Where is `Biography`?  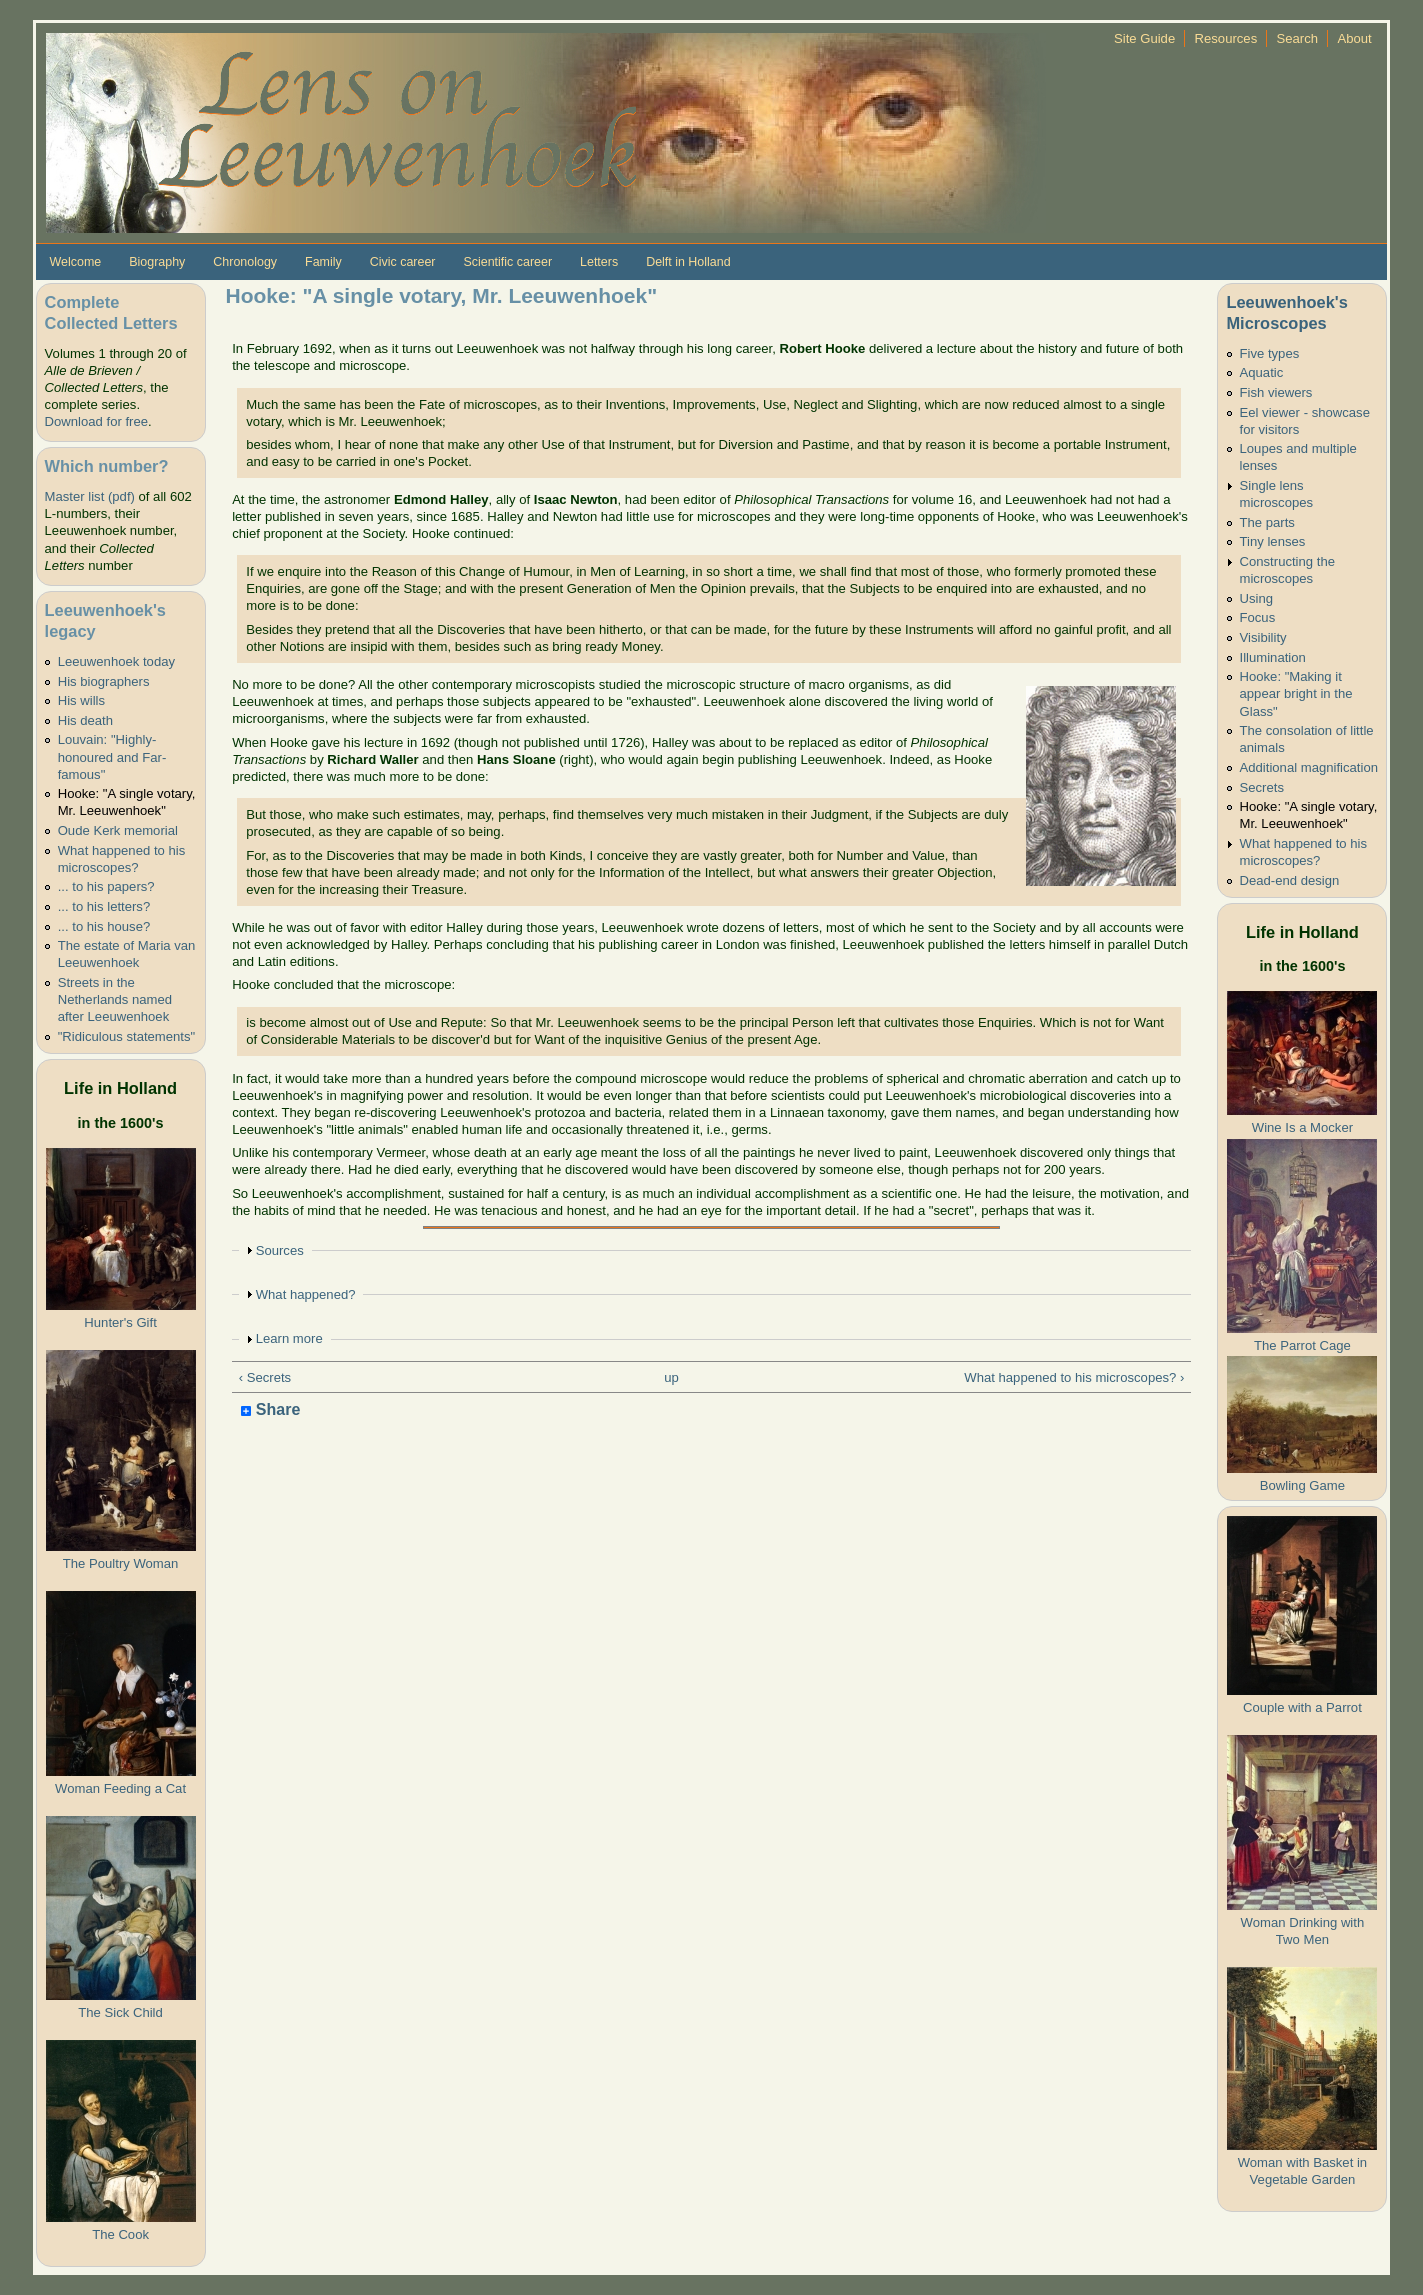 Biography is located at coordinates (157, 262).